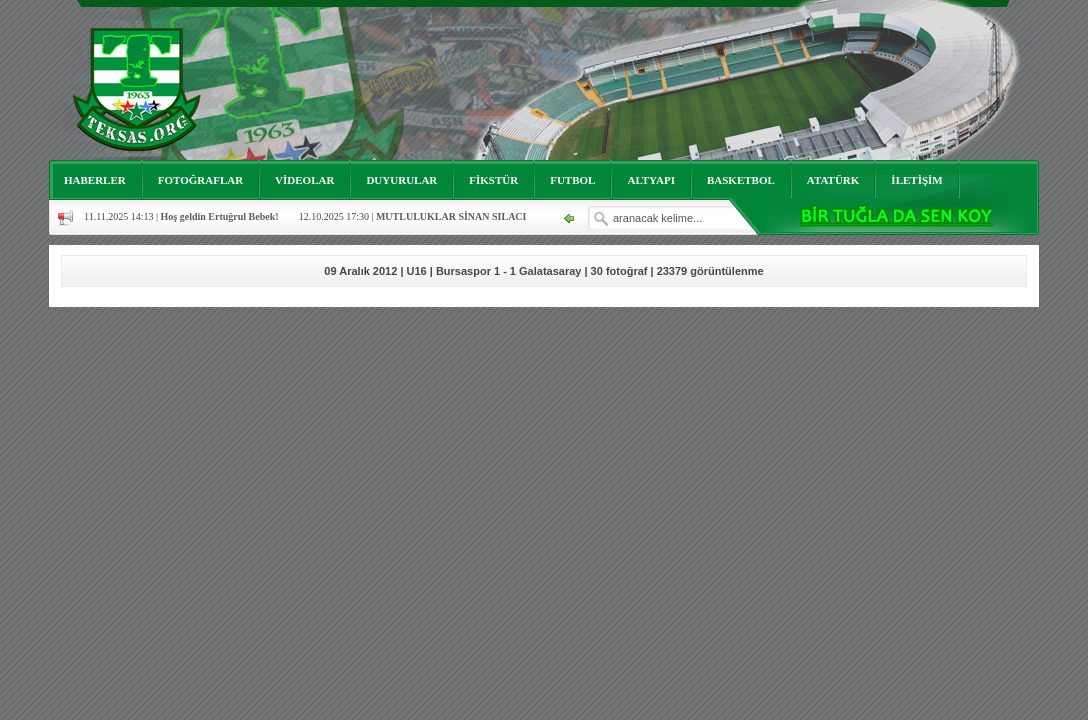 The height and width of the screenshot is (720, 1088). I want to click on FİKSTÜR, so click(493, 180).